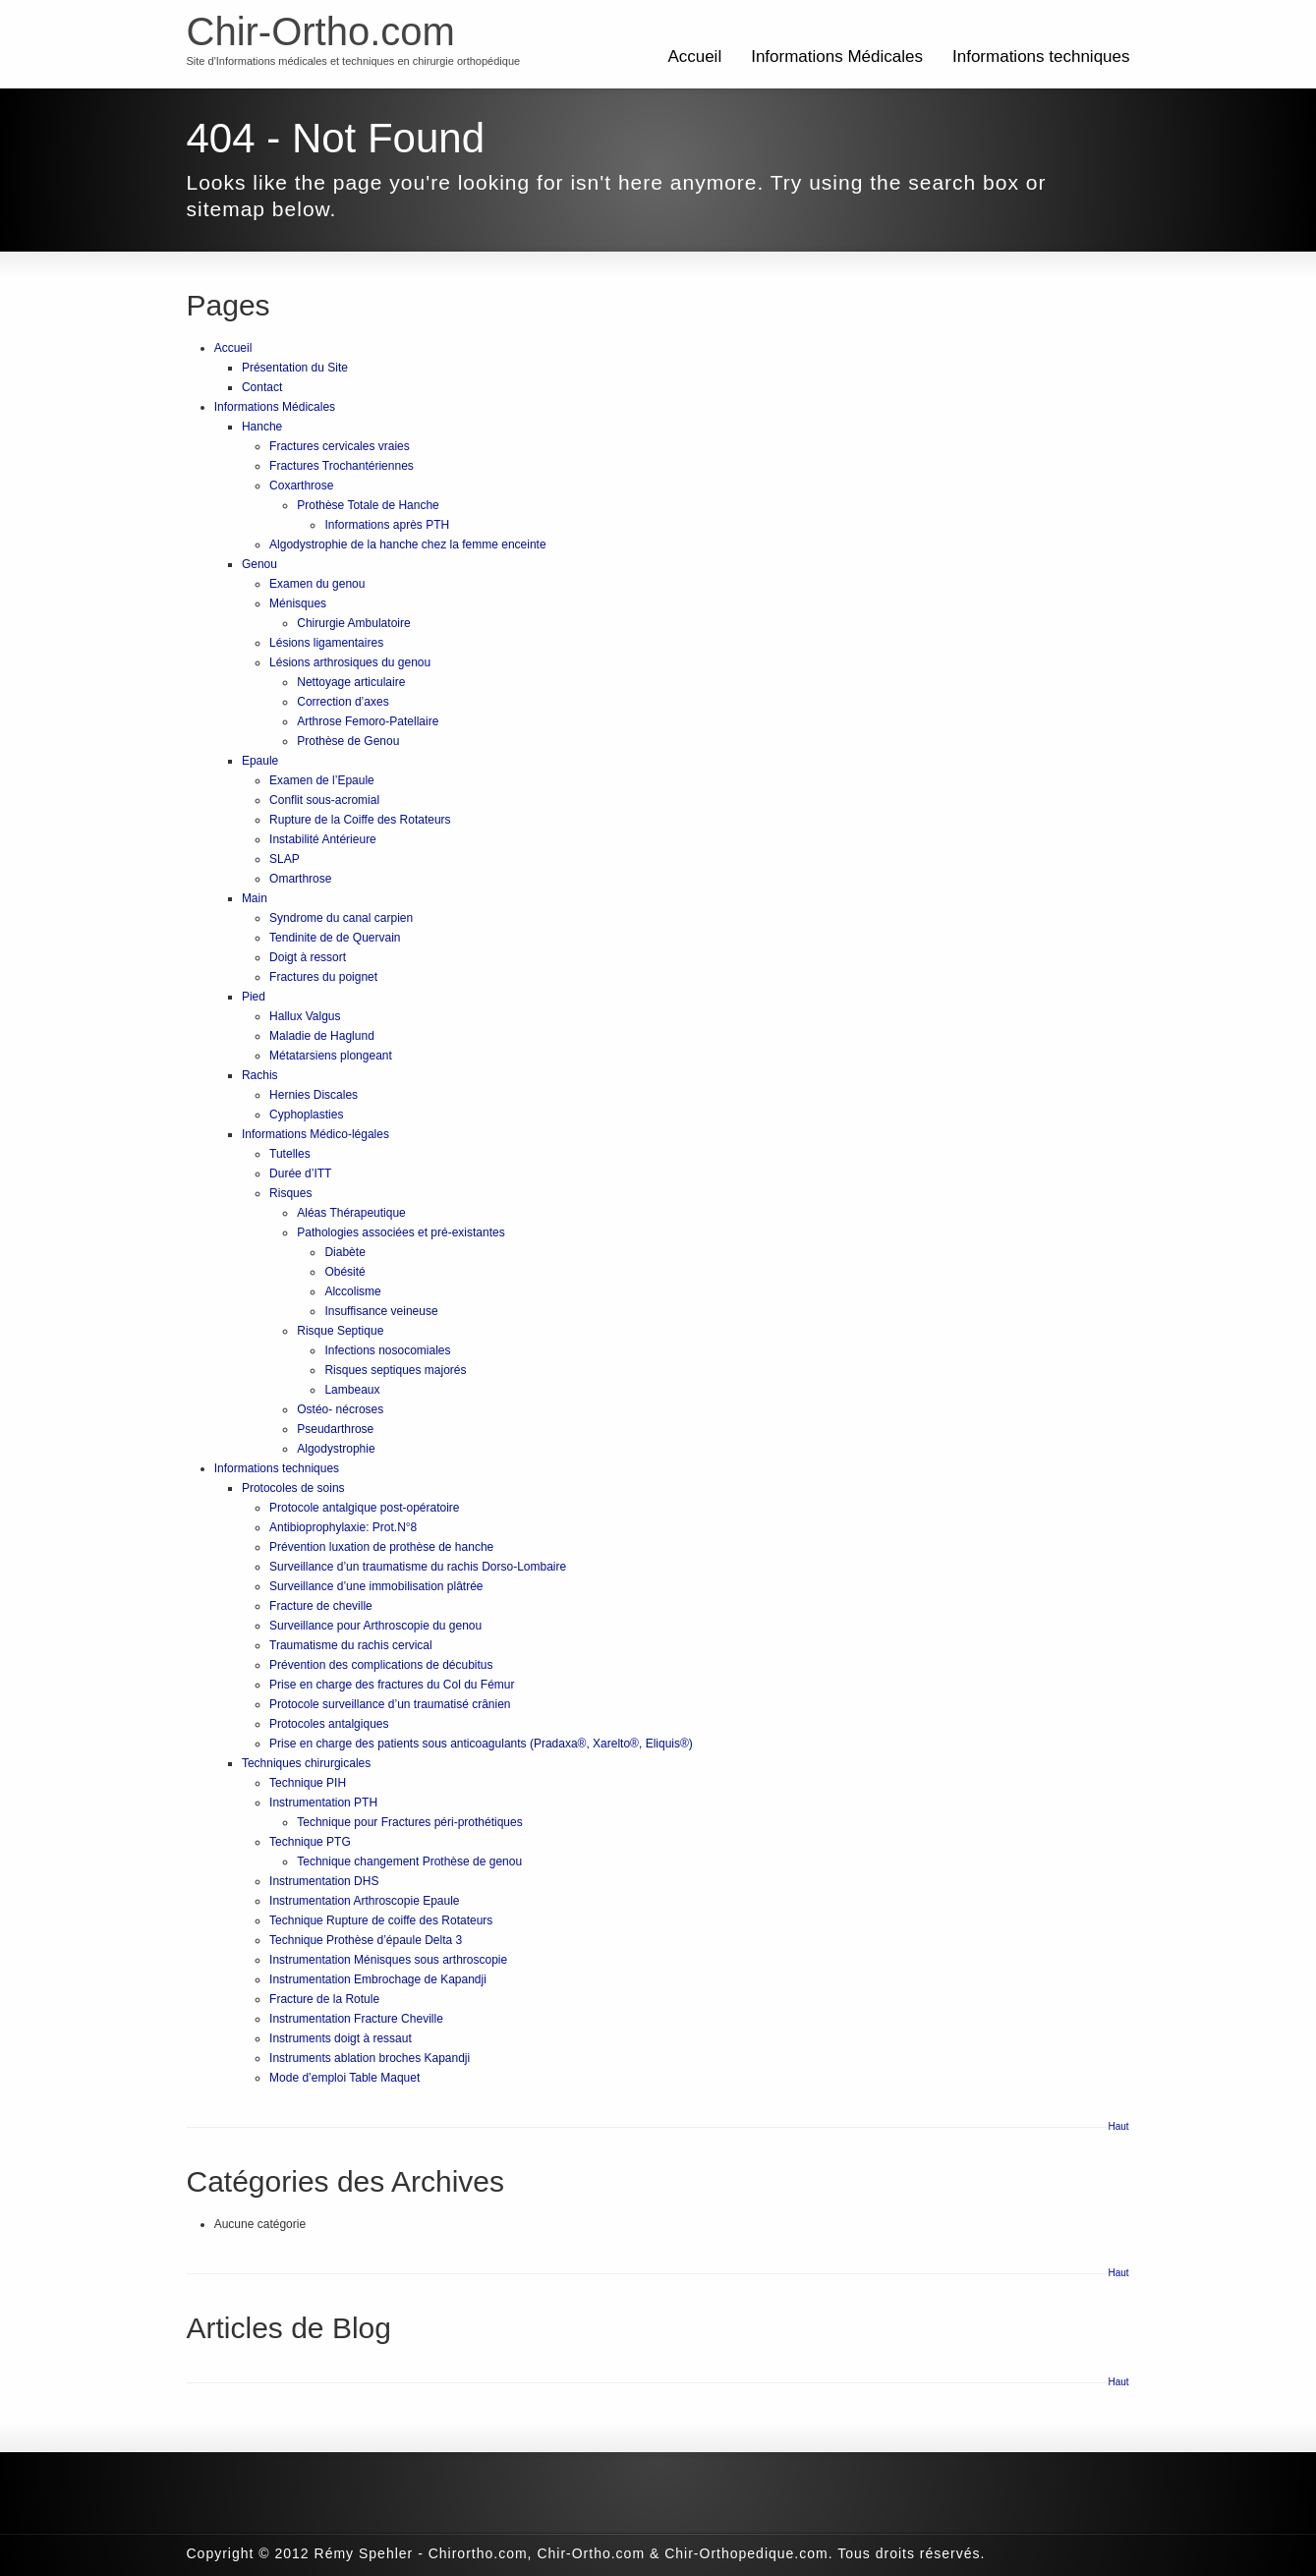 This screenshot has width=1316, height=2576. I want to click on Nettoyage articulaire, so click(351, 682).